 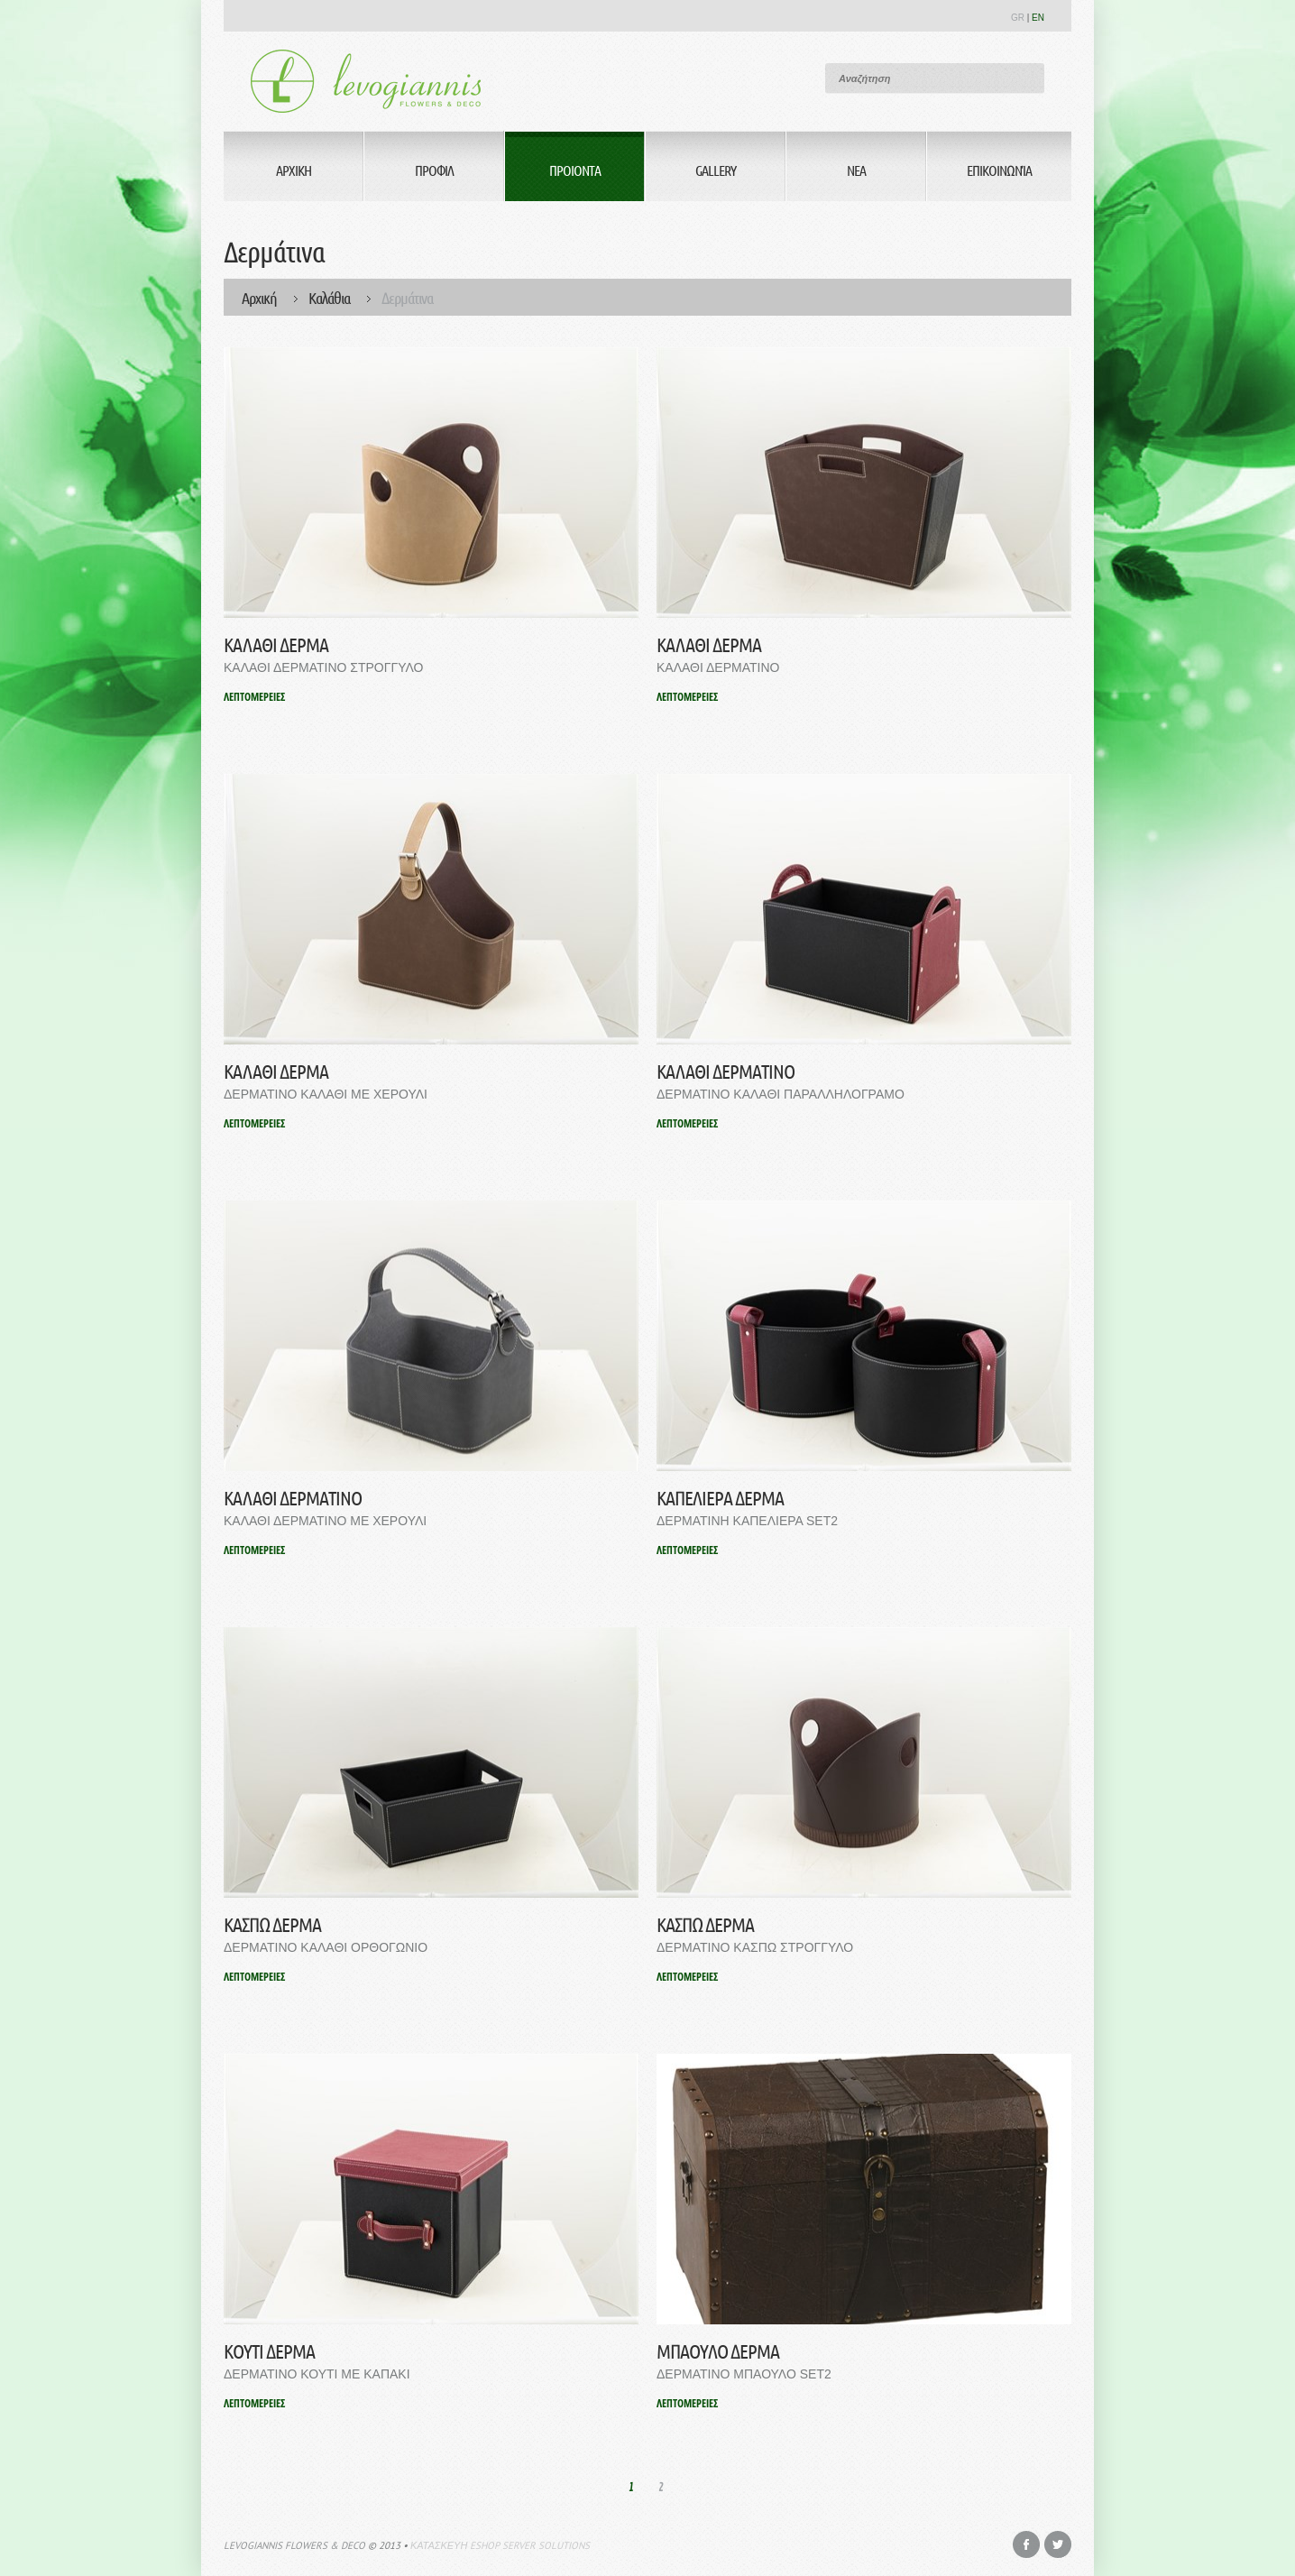 What do you see at coordinates (407, 298) in the screenshot?
I see `Δερμάτινα` at bounding box center [407, 298].